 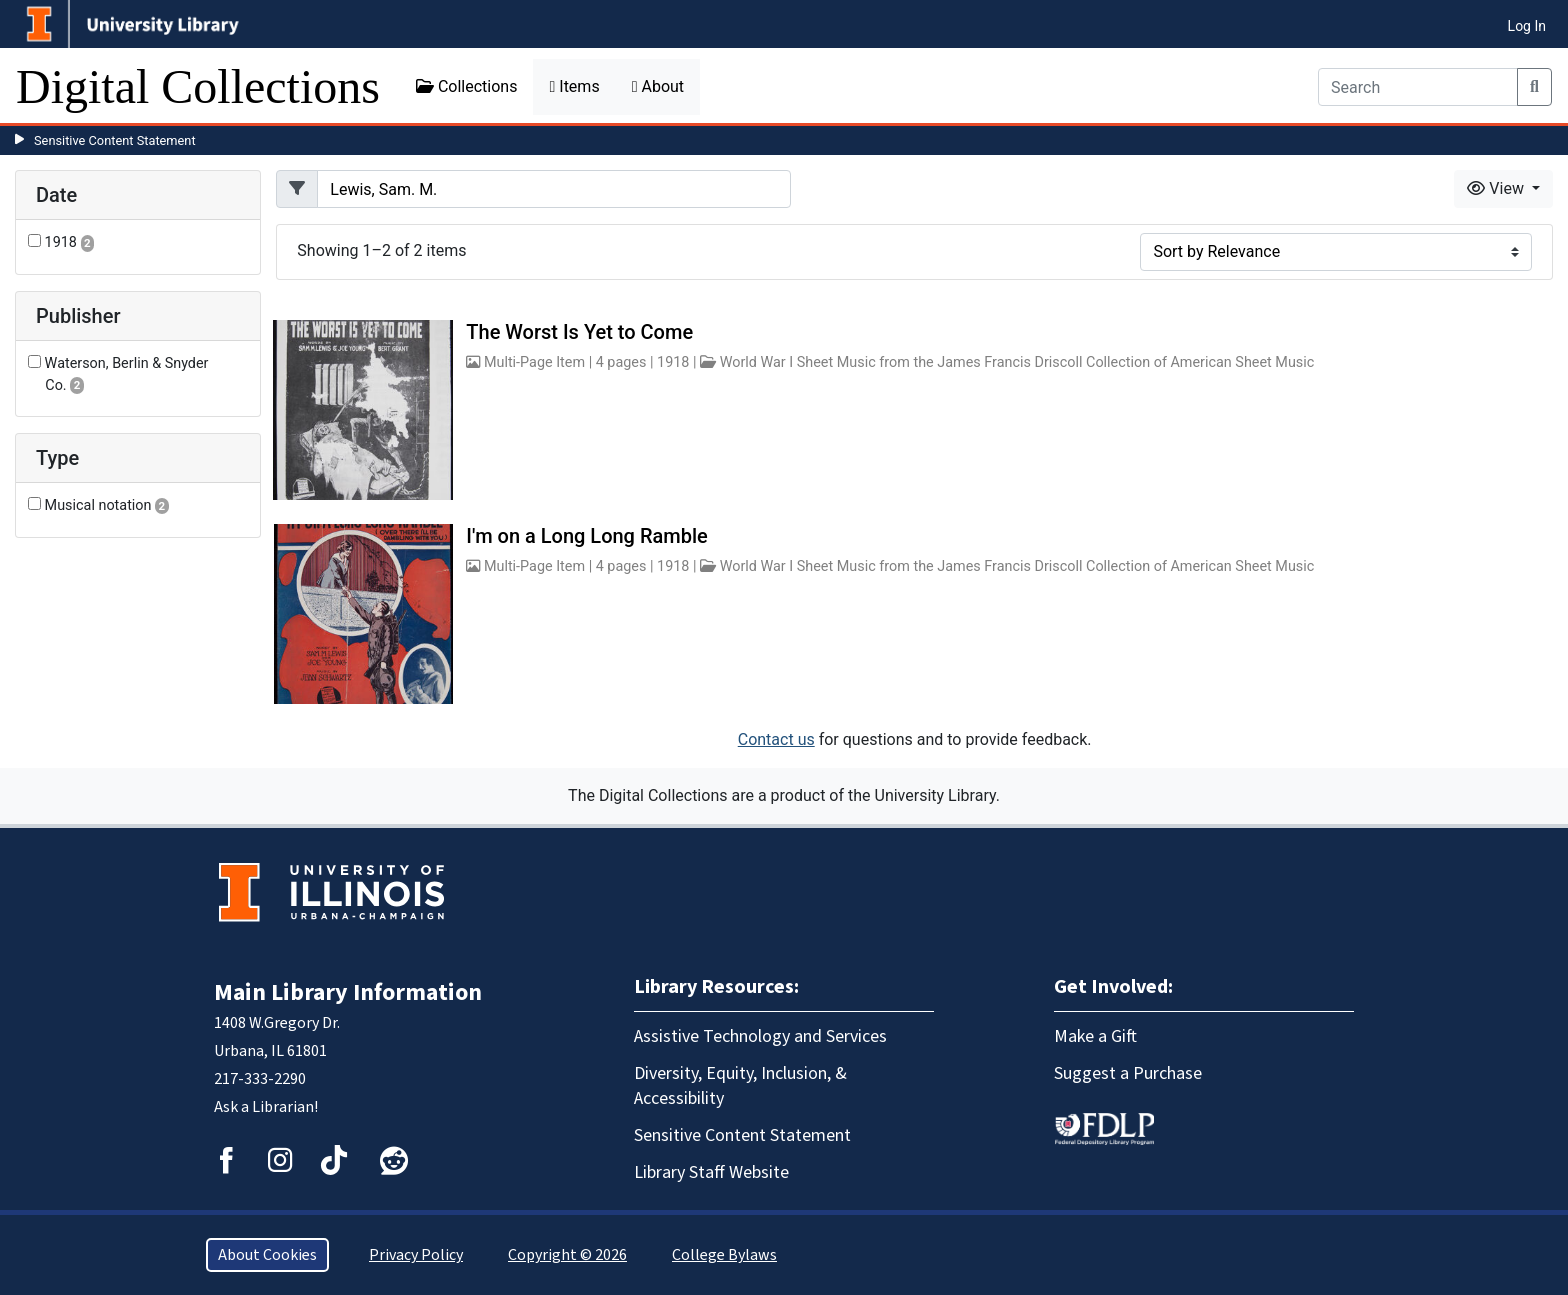 What do you see at coordinates (724, 1255) in the screenshot?
I see `College Bylaws` at bounding box center [724, 1255].